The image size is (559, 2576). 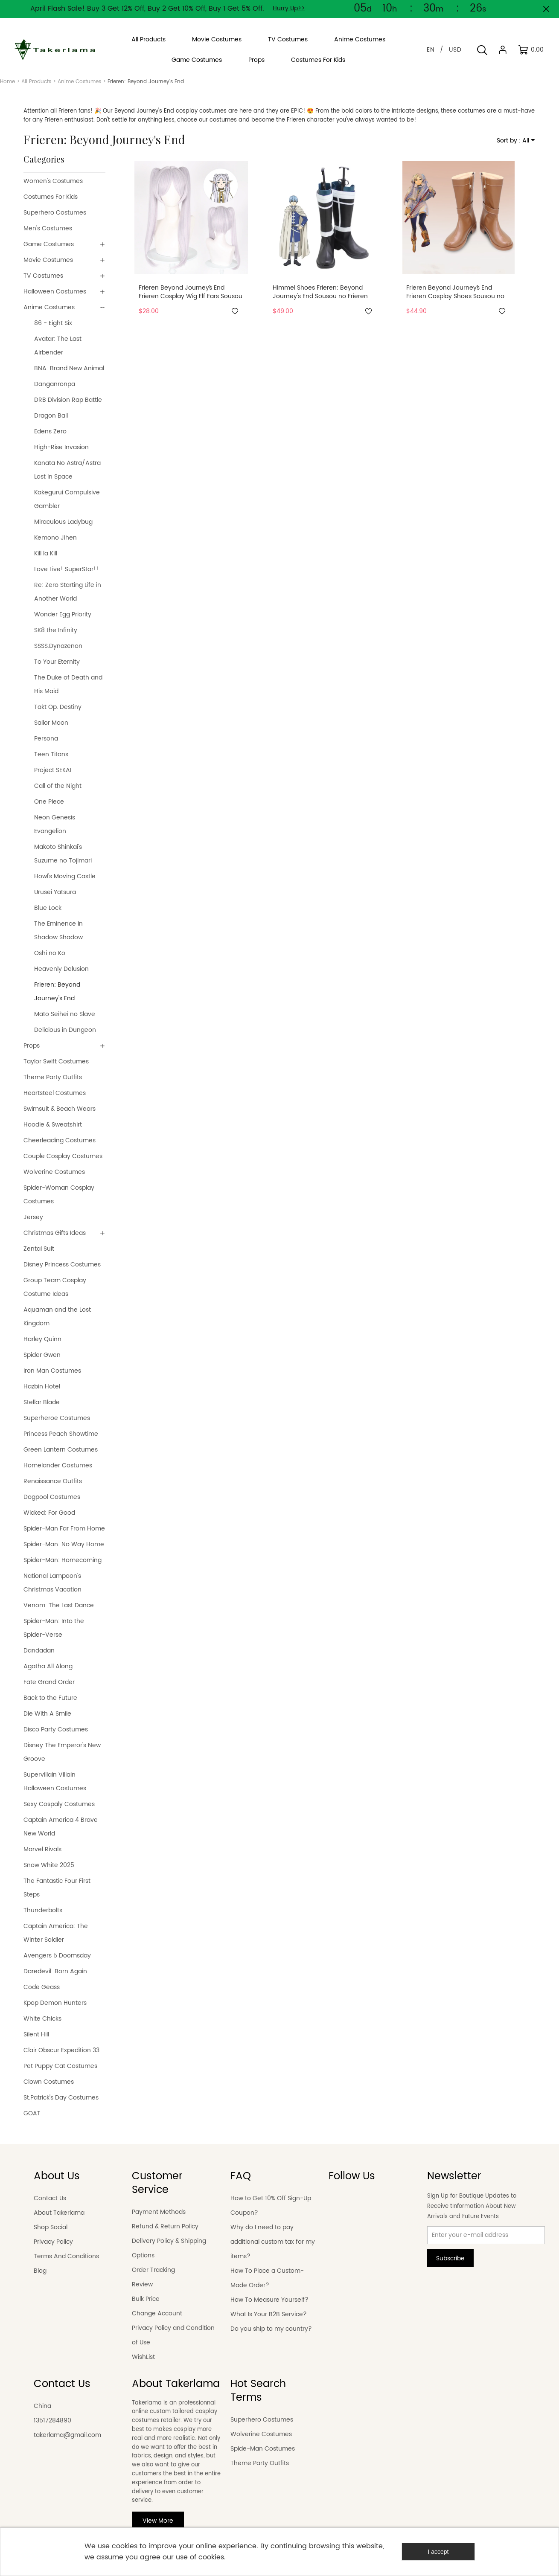 What do you see at coordinates (153, 2270) in the screenshot?
I see `Order Tracking` at bounding box center [153, 2270].